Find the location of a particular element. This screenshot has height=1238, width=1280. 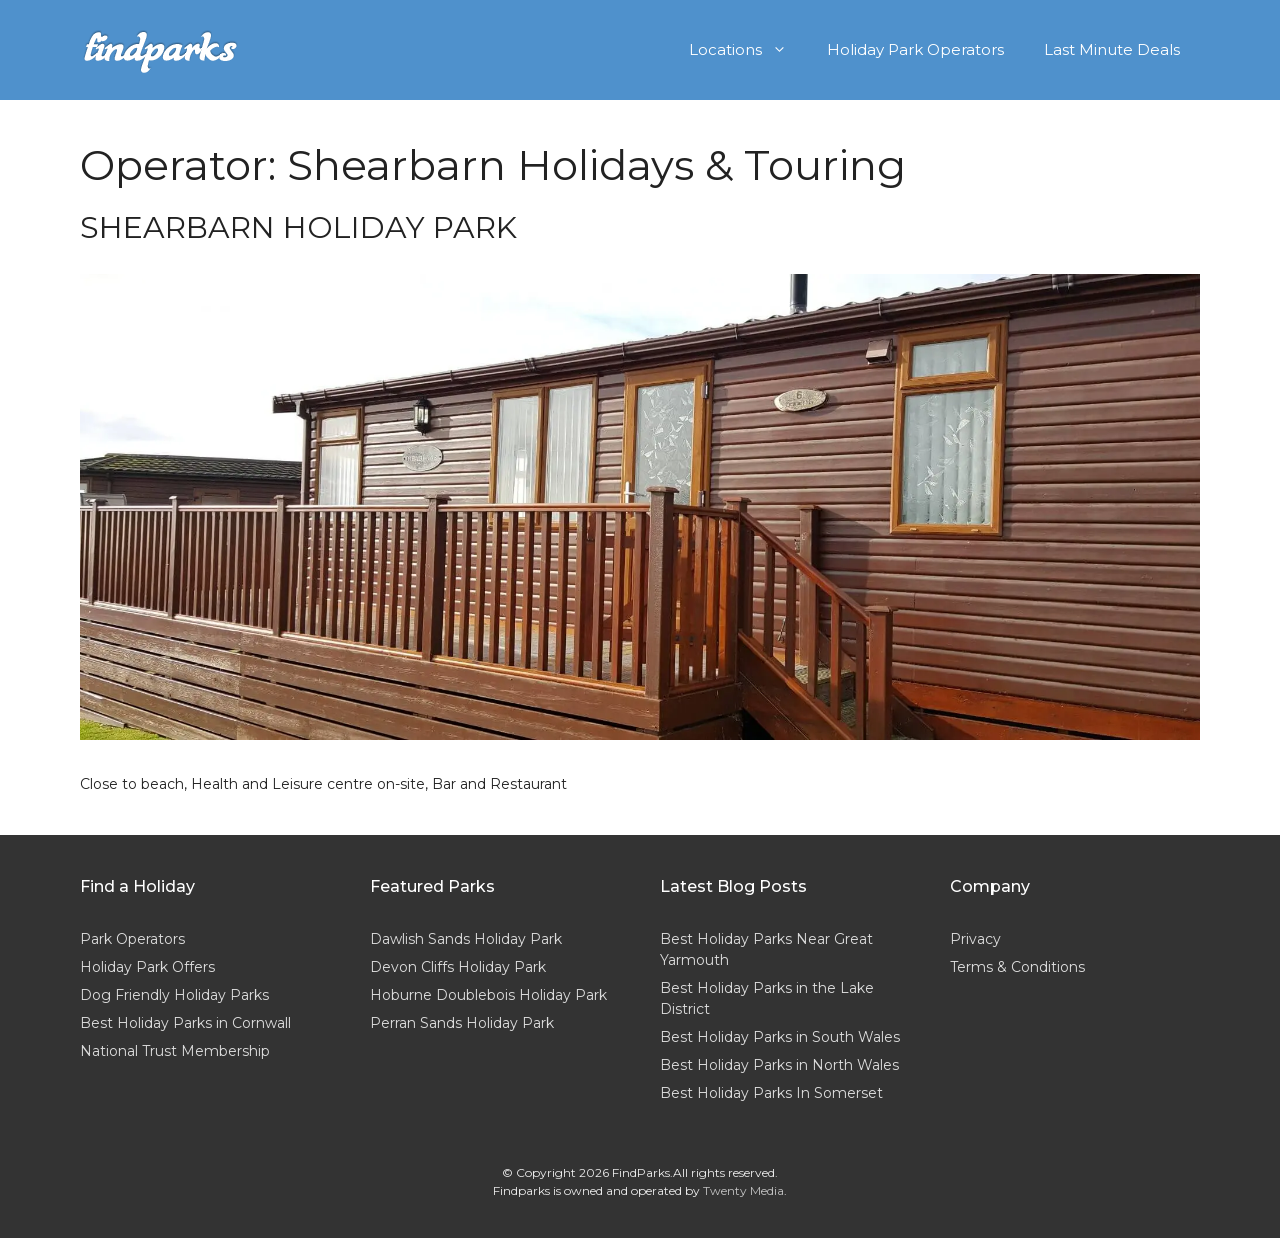

Dog Friendly Holiday Parks is located at coordinates (174, 995).